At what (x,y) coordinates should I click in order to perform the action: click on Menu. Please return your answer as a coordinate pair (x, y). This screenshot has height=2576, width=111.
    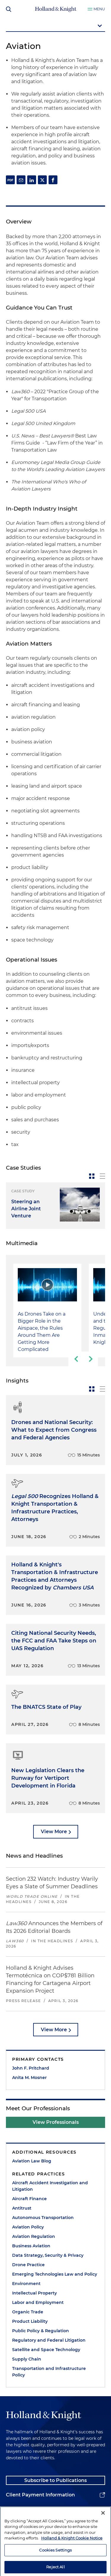
    Looking at the image, I should click on (99, 9).